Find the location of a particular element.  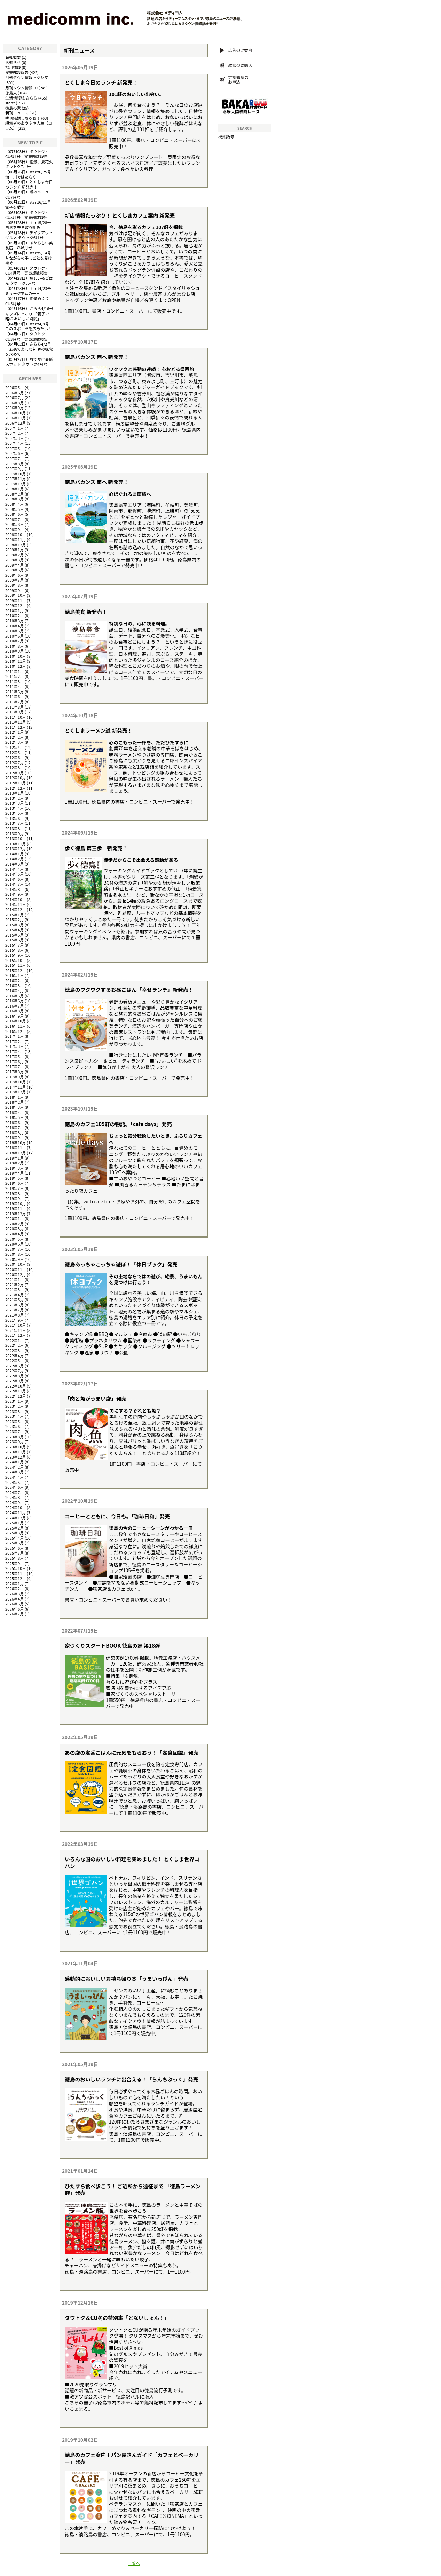

2019年5月 is located at coordinates (14, 1178).